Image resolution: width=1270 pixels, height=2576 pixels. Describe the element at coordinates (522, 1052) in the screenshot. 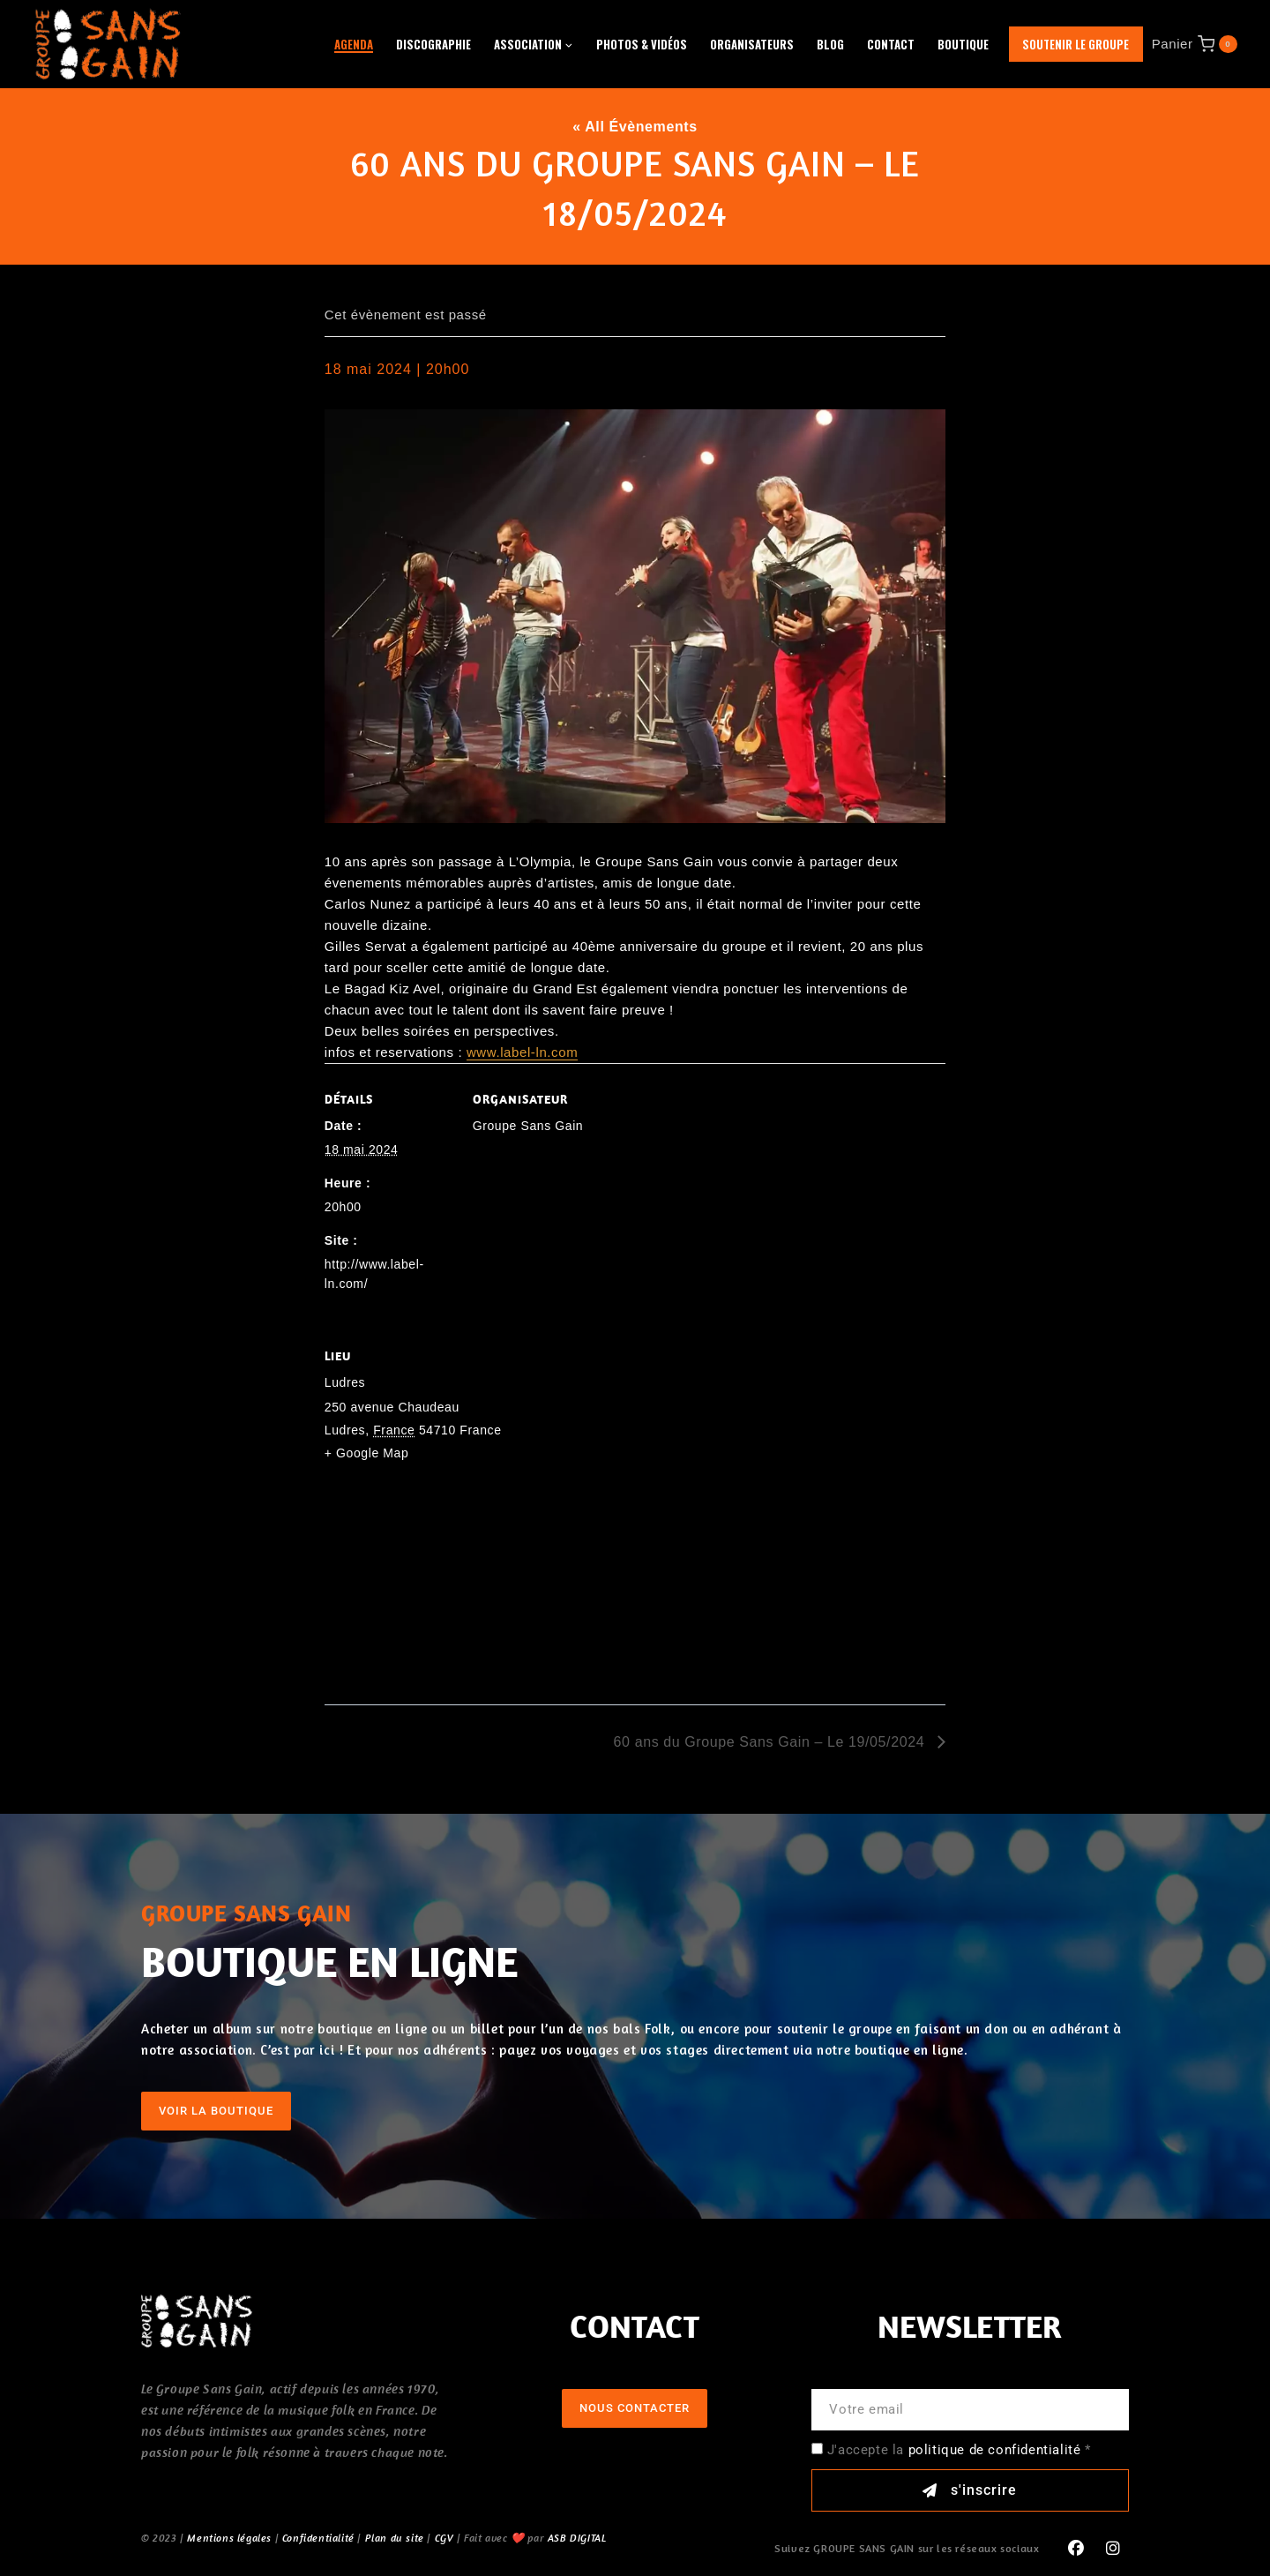

I see `www.label-ln.com` at that location.